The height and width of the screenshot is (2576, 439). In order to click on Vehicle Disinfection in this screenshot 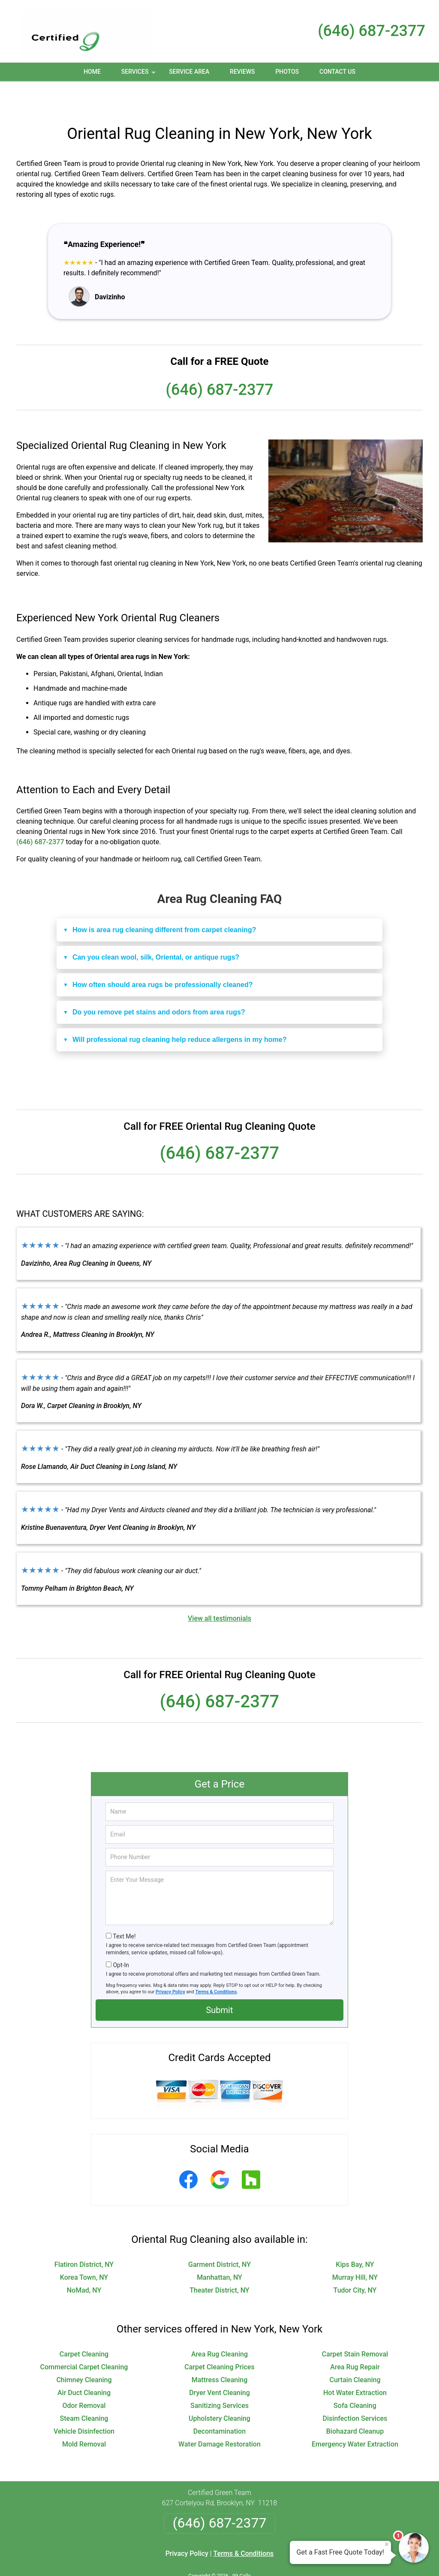, I will do `click(84, 2403)`.